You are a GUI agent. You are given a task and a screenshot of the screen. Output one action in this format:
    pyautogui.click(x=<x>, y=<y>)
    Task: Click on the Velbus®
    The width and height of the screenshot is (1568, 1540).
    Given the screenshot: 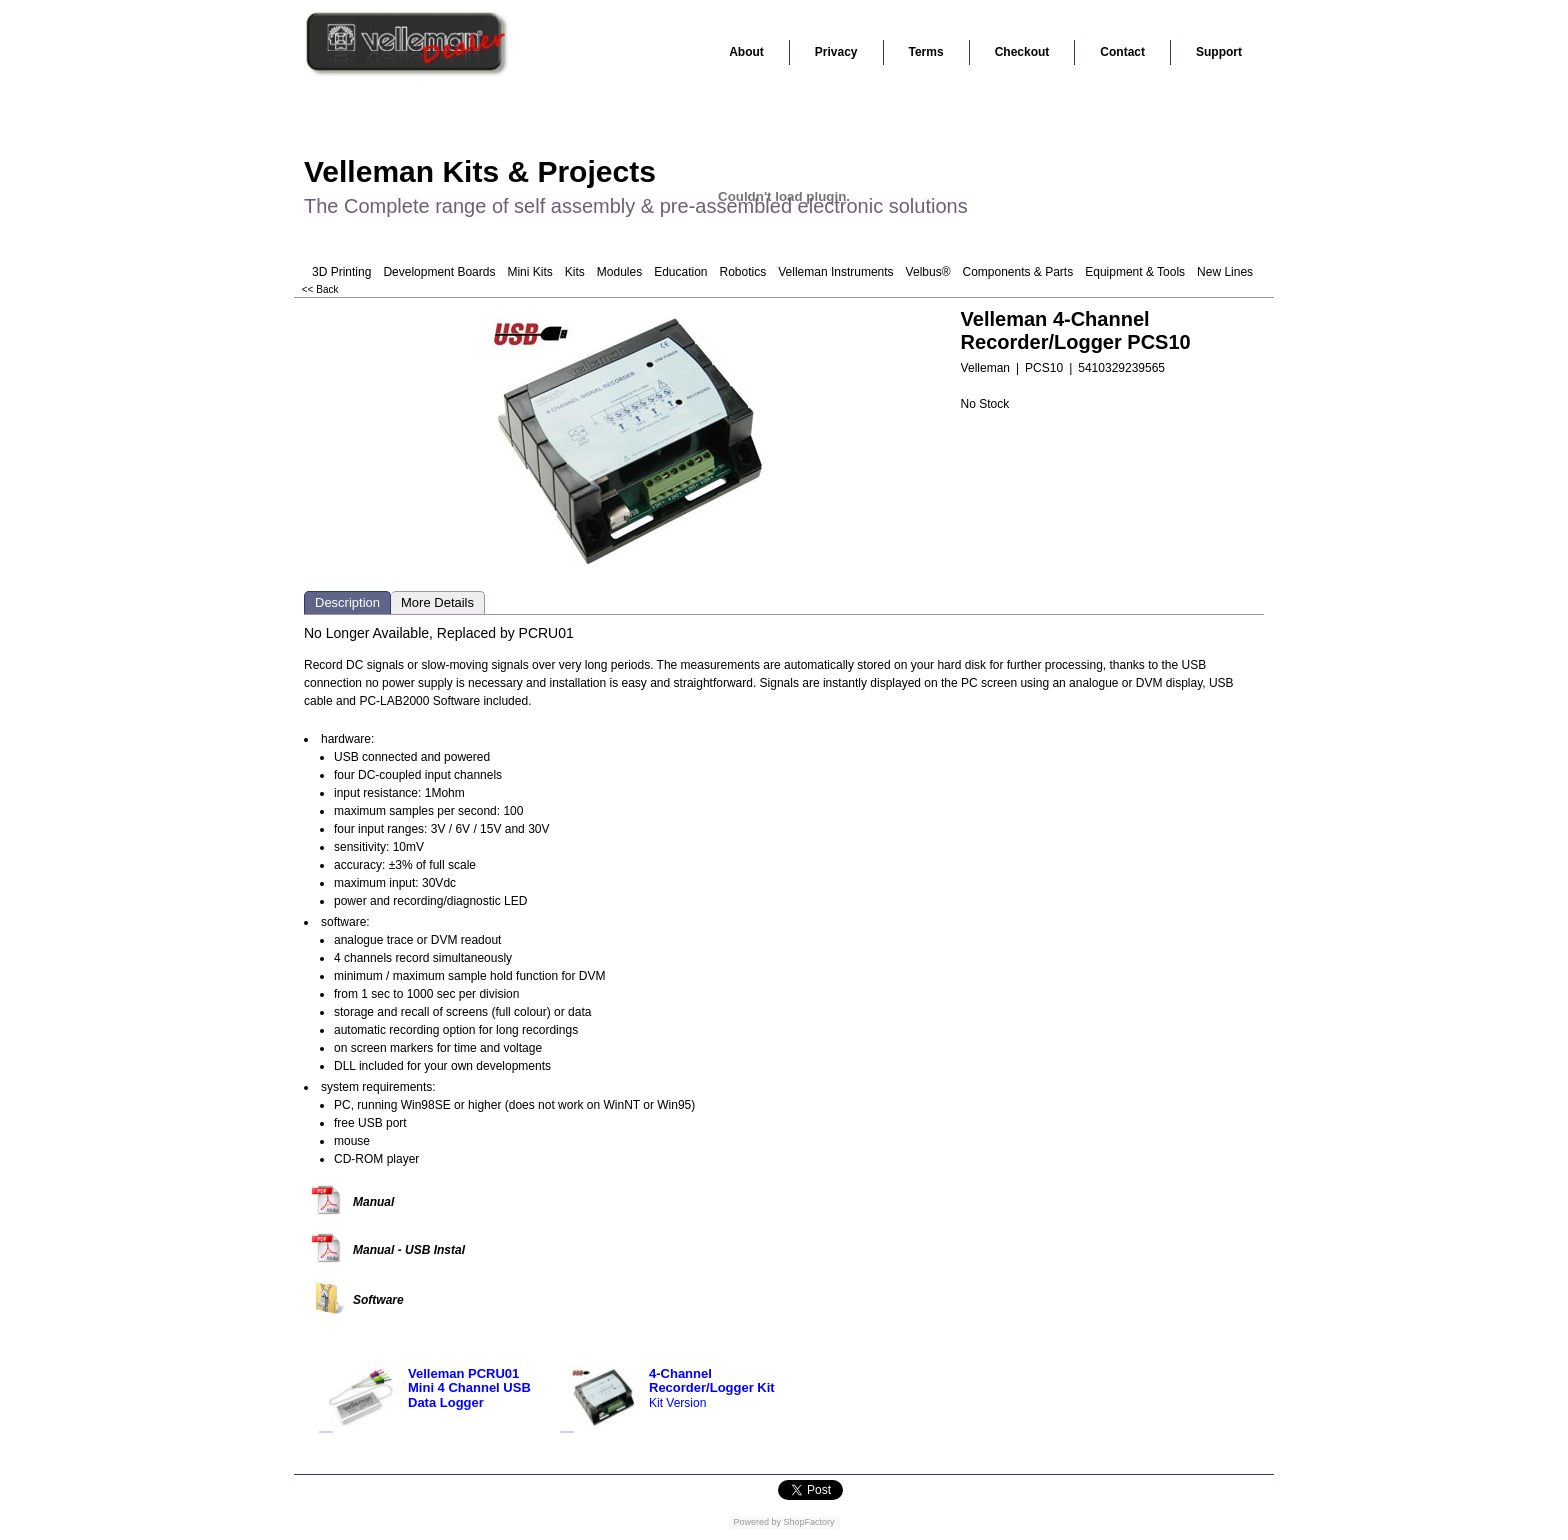 What is the action you would take?
    pyautogui.click(x=928, y=272)
    